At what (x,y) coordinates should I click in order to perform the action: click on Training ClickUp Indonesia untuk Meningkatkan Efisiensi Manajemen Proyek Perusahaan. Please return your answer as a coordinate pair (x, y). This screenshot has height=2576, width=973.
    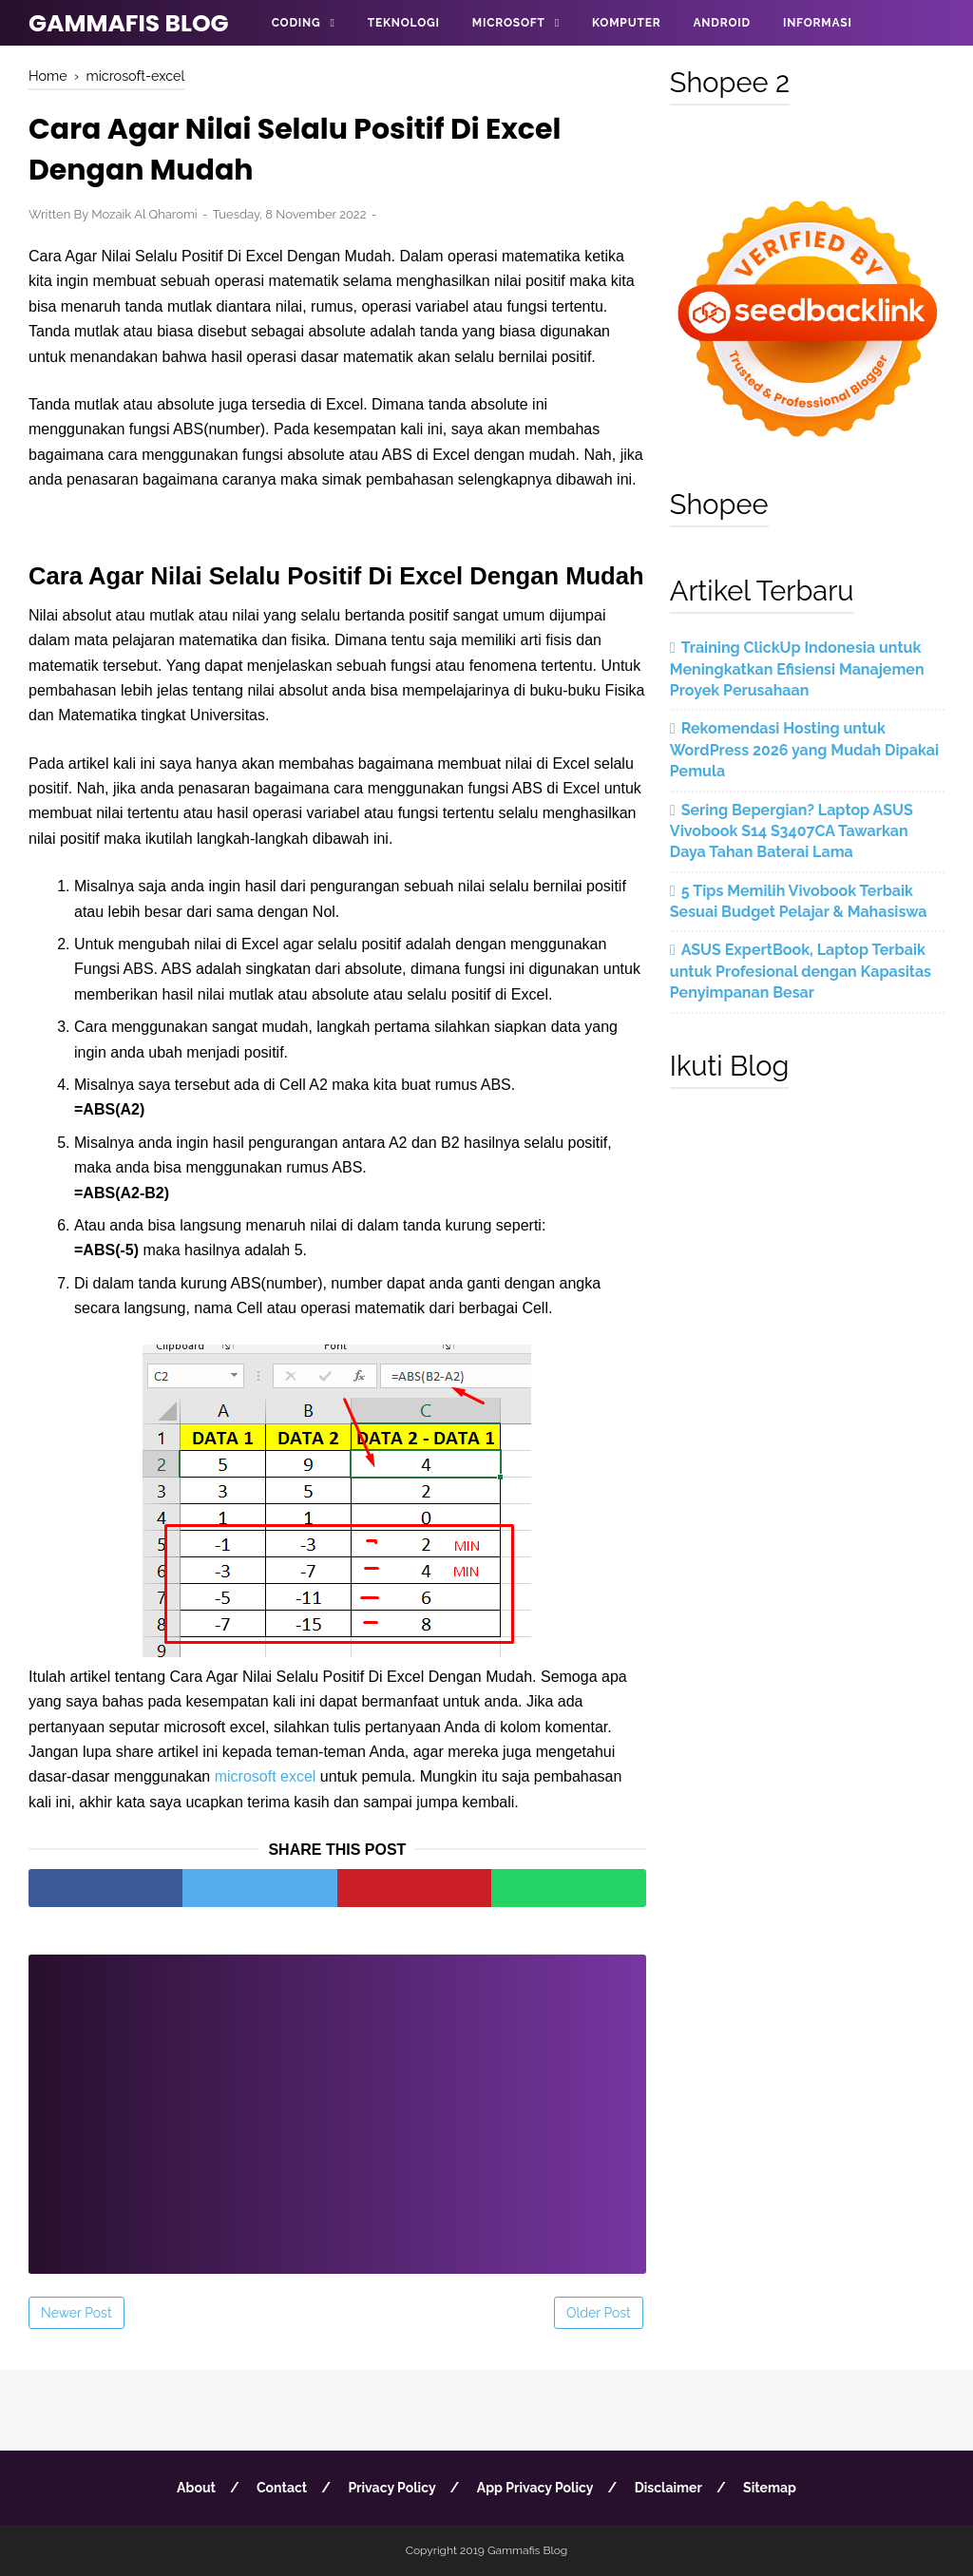
    Looking at the image, I should click on (797, 669).